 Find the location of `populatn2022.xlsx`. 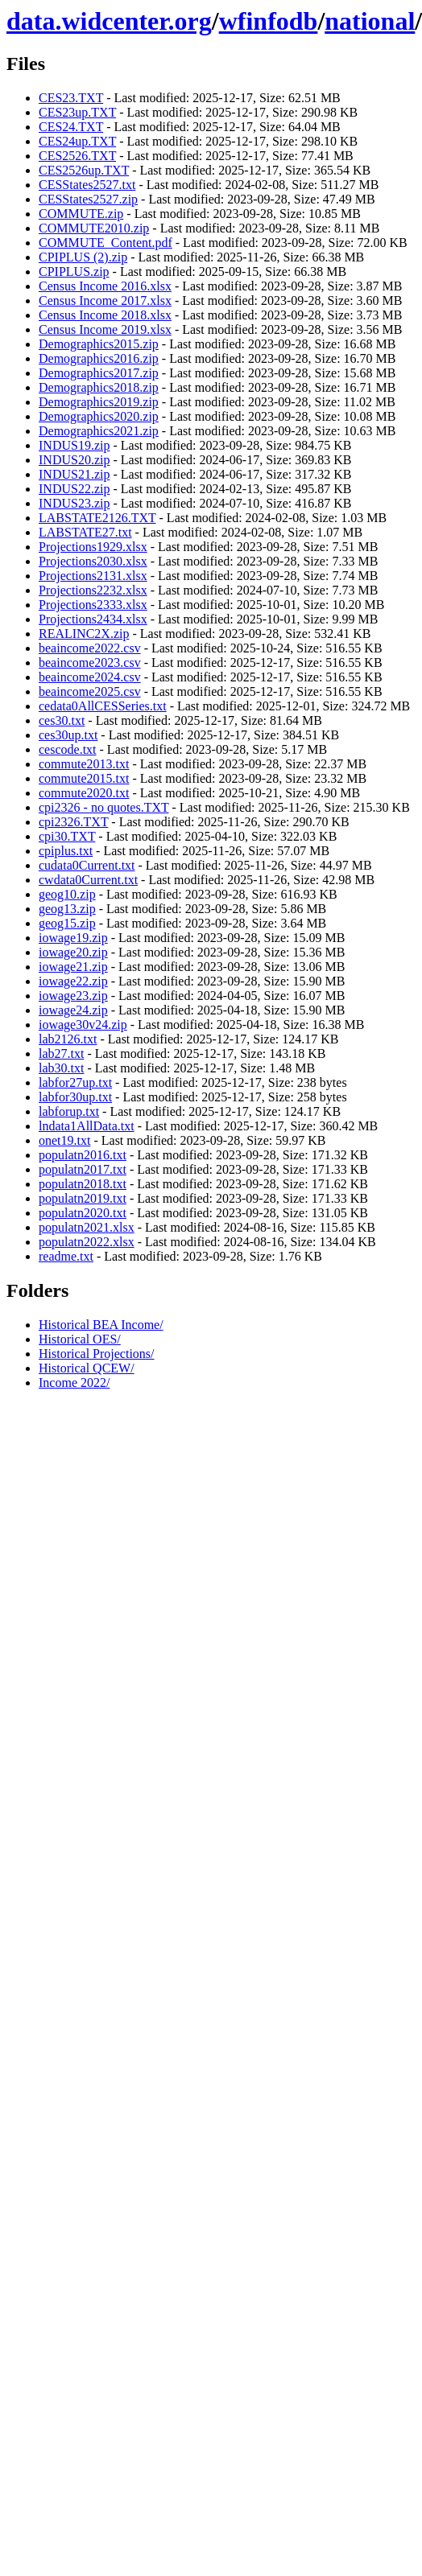

populatn2022.xlsx is located at coordinates (86, 1242).